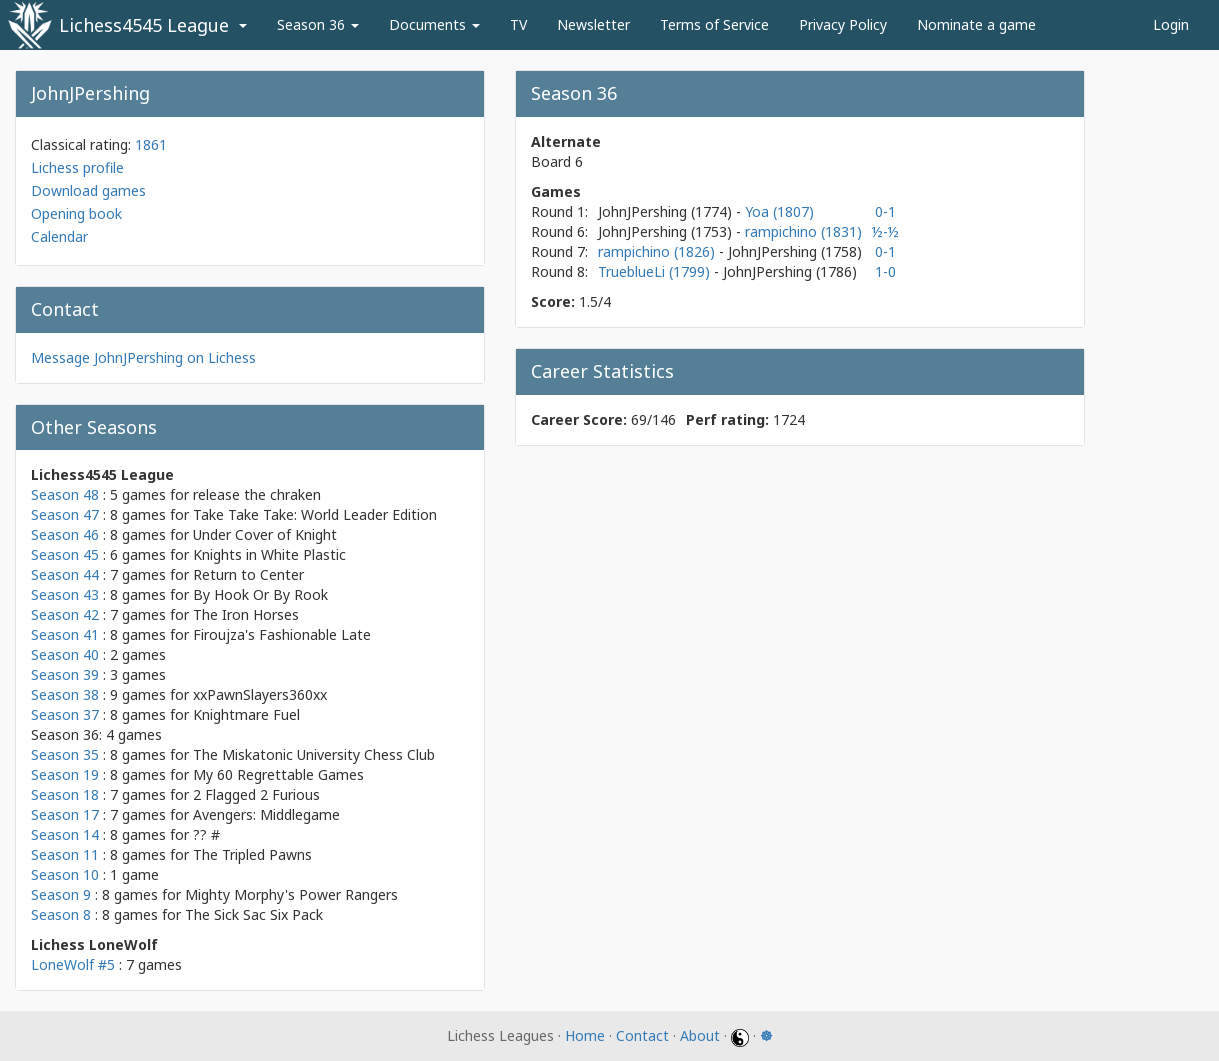  Describe the element at coordinates (143, 357) in the screenshot. I see `Message JohnJPershing on Lichess` at that location.